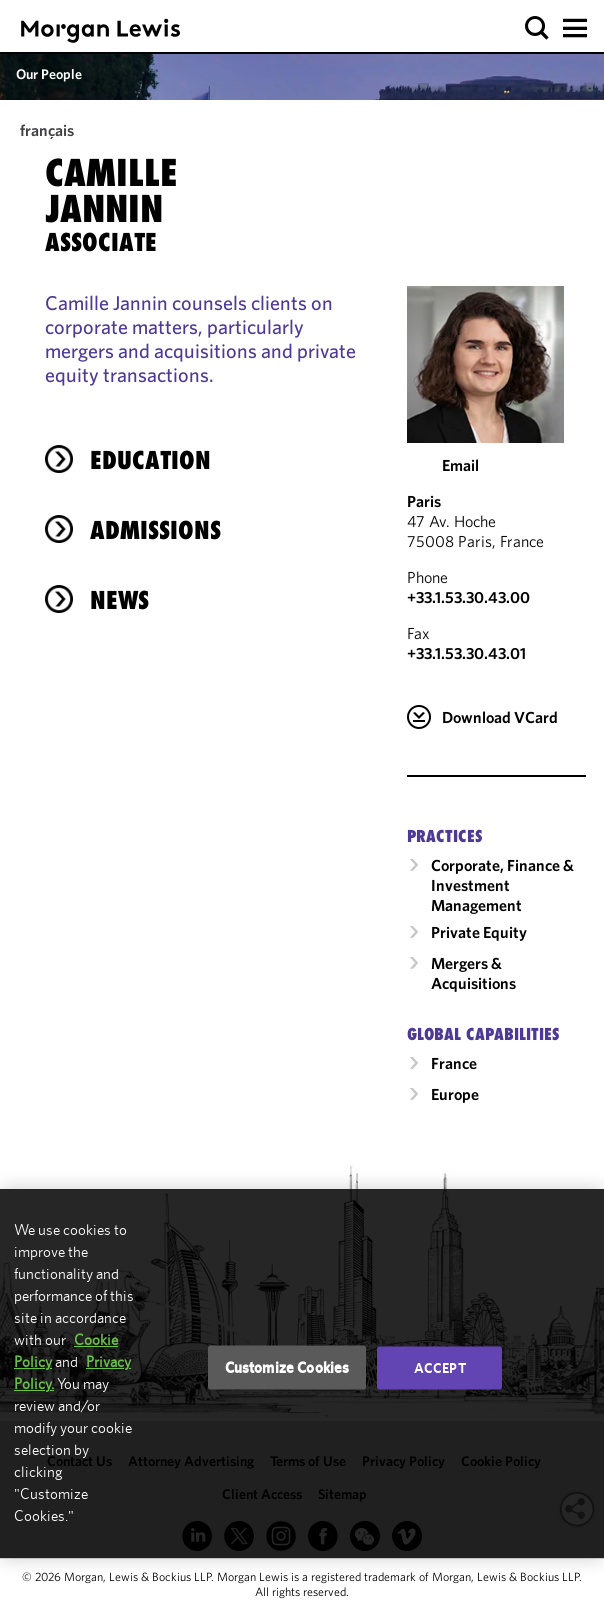  What do you see at coordinates (460, 465) in the screenshot?
I see `Email` at bounding box center [460, 465].